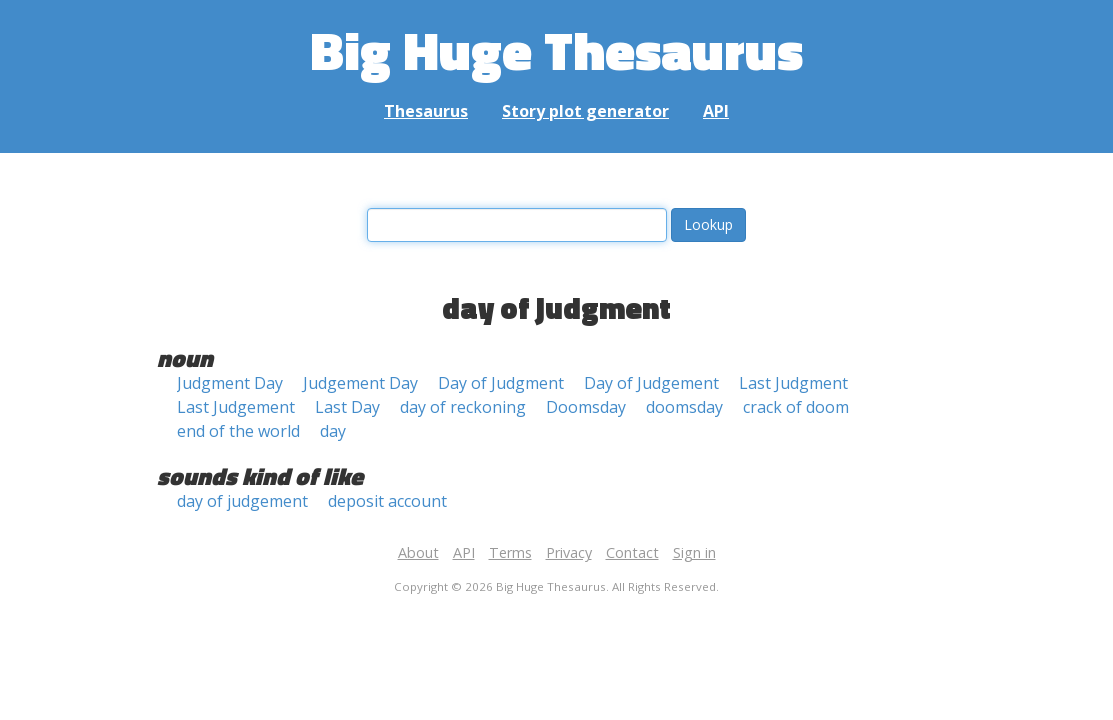 Image resolution: width=1113 pixels, height=720 pixels. What do you see at coordinates (360, 383) in the screenshot?
I see `Judgement Day` at bounding box center [360, 383].